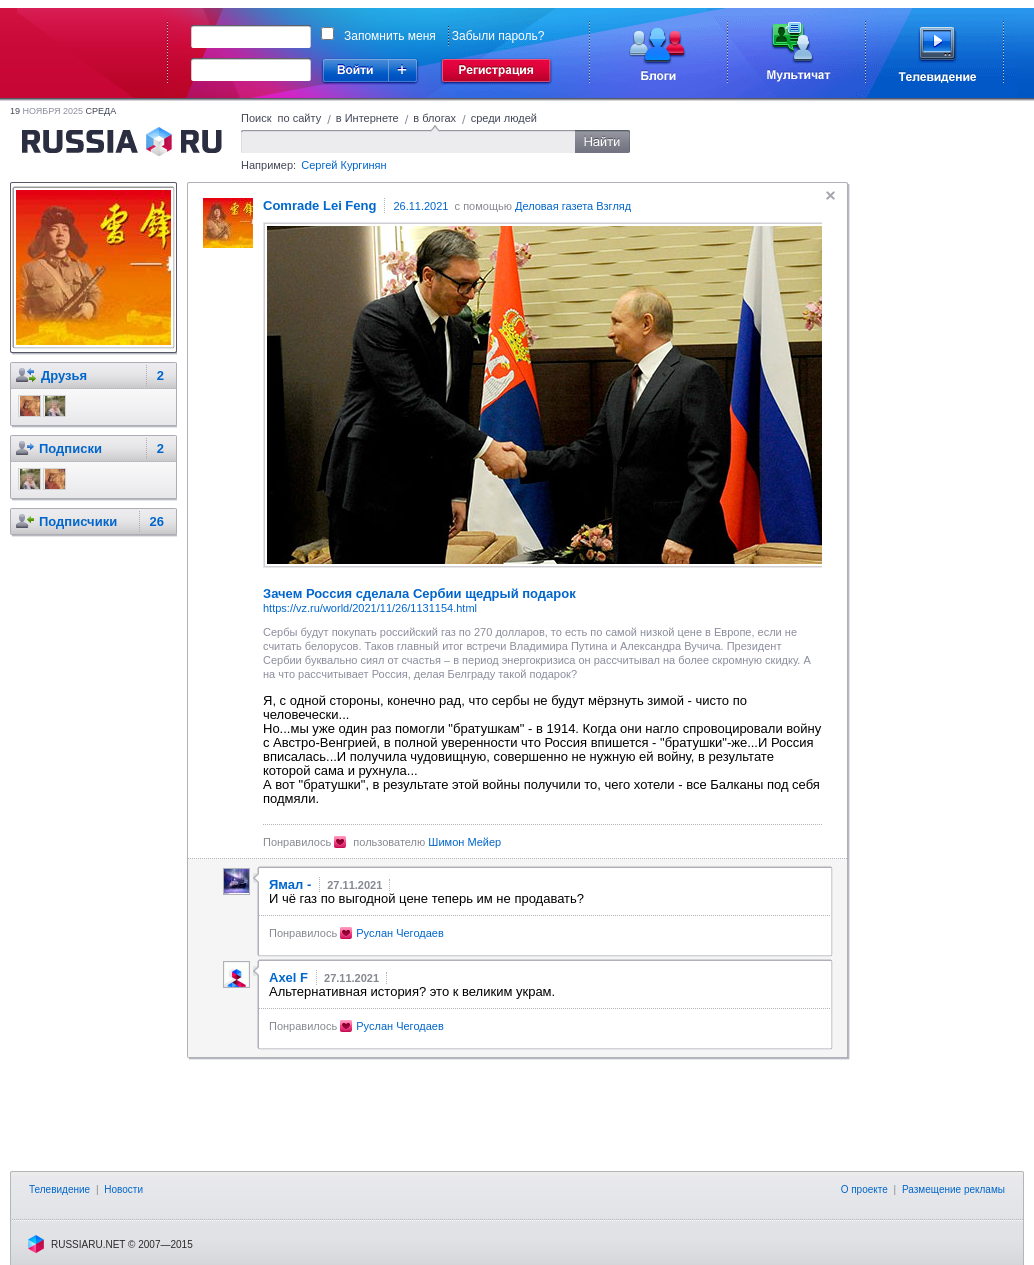 This screenshot has height=1265, width=1034. What do you see at coordinates (70, 448) in the screenshot?
I see `Подписки` at bounding box center [70, 448].